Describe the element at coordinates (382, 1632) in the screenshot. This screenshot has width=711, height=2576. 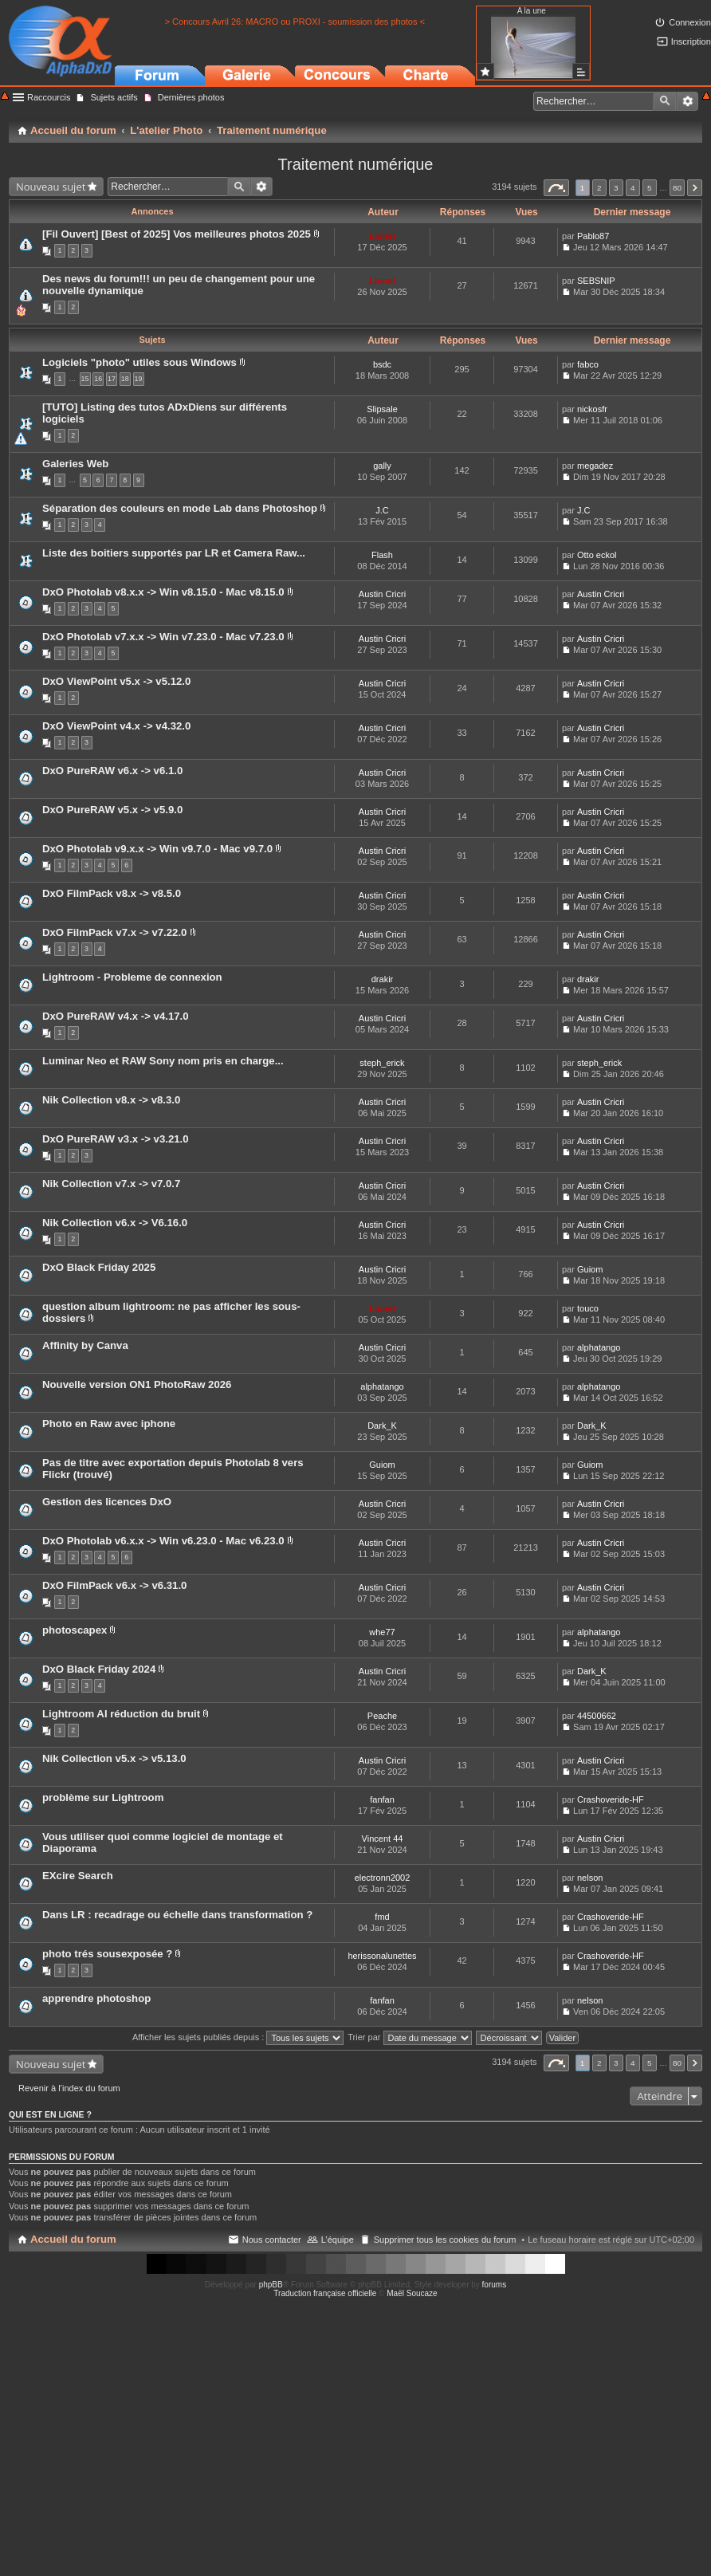
I see `whe77` at that location.